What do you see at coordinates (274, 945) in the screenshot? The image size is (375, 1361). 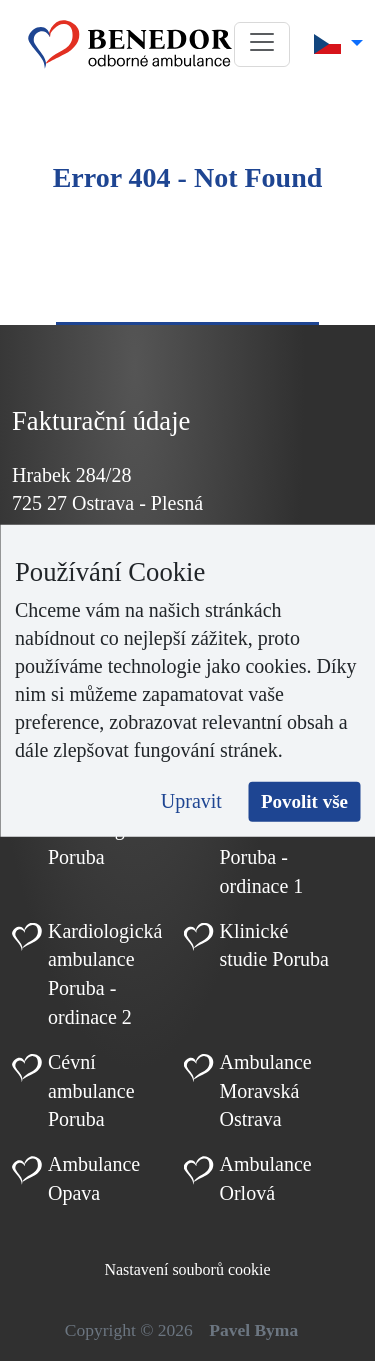 I see `Klinické studie Poruba` at bounding box center [274, 945].